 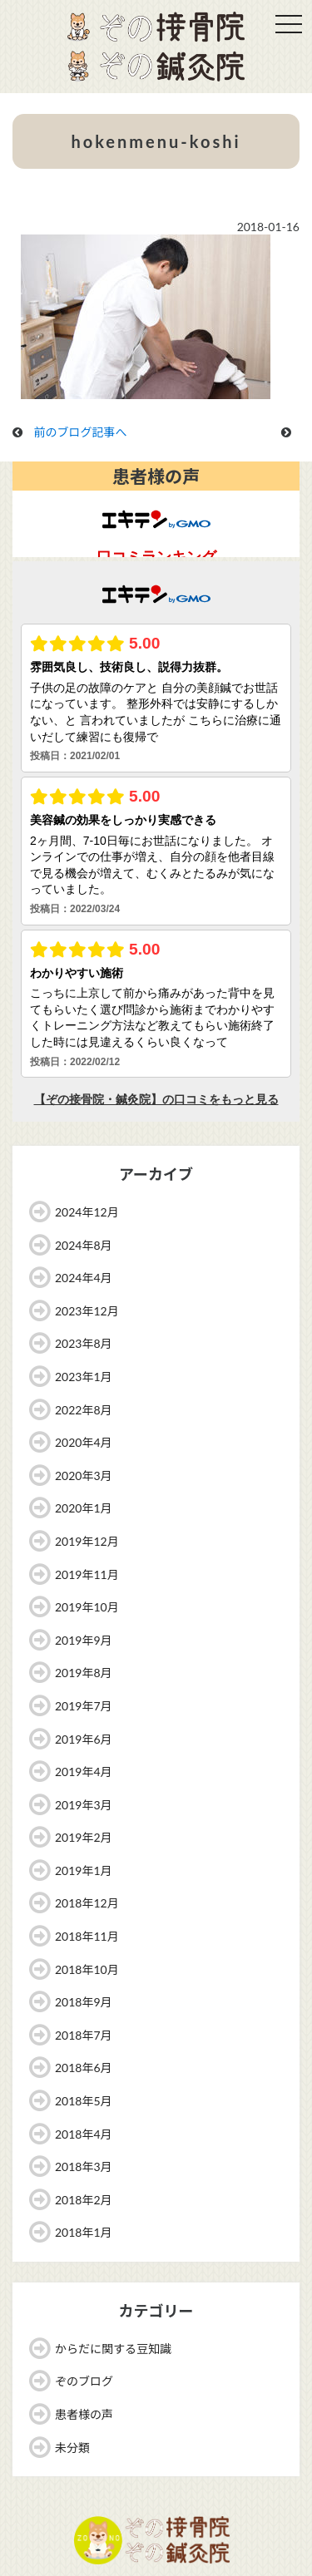 I want to click on 2019年8月, so click(x=83, y=1673).